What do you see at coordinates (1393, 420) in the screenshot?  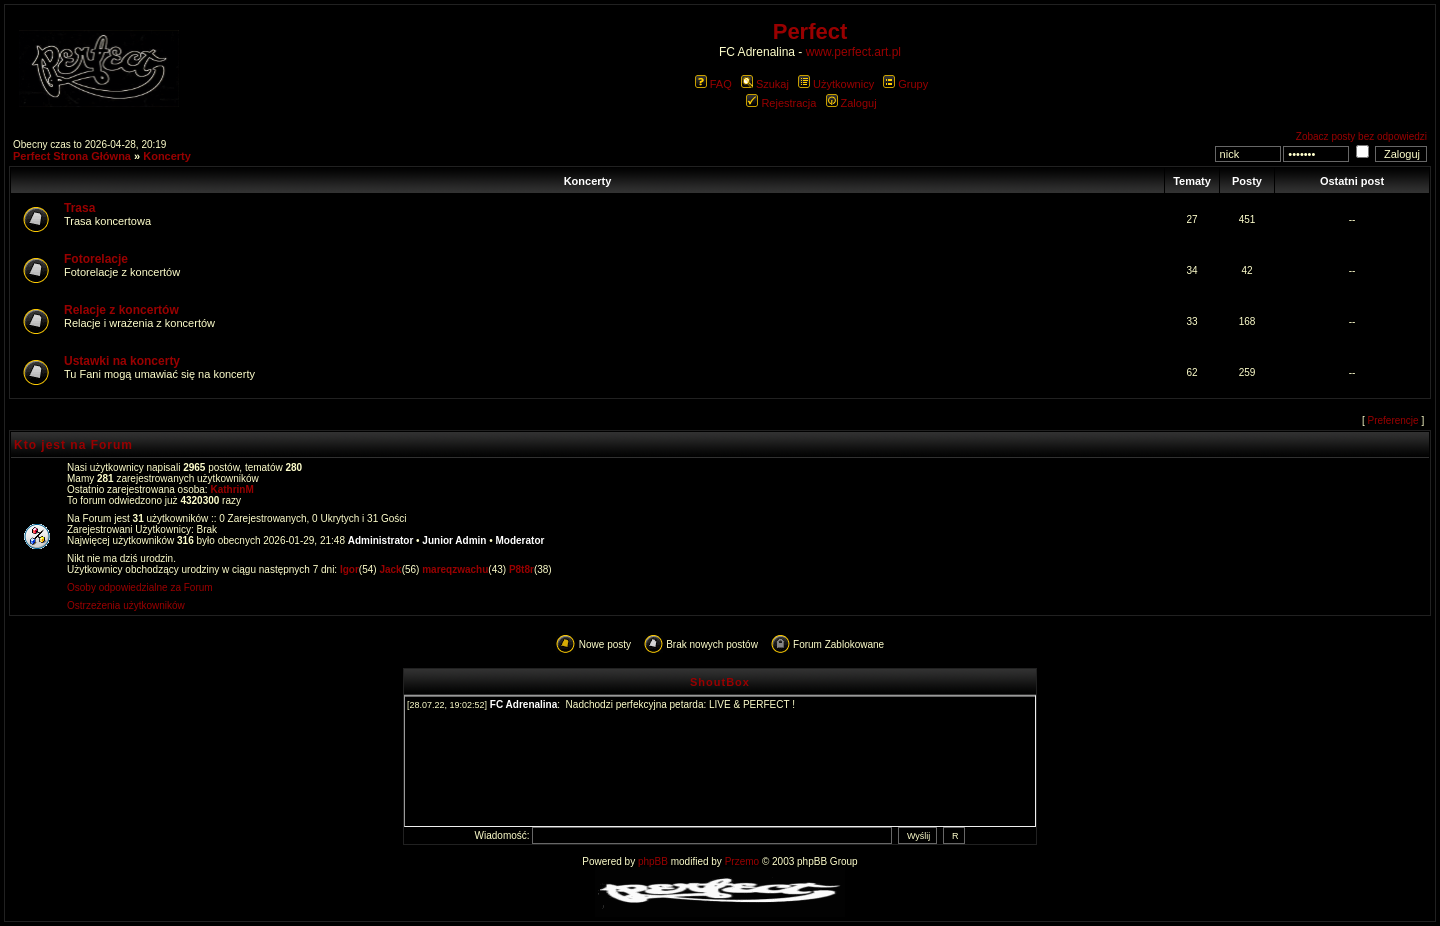 I see `Preferencje` at bounding box center [1393, 420].